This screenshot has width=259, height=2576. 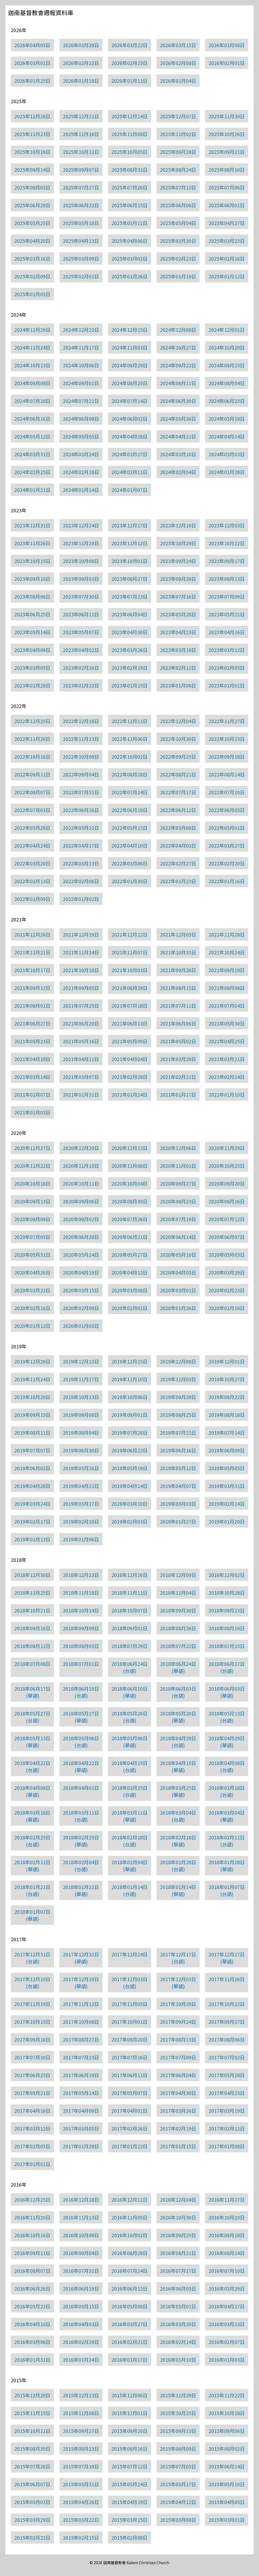 I want to click on 2024年11月24日, so click(x=32, y=347).